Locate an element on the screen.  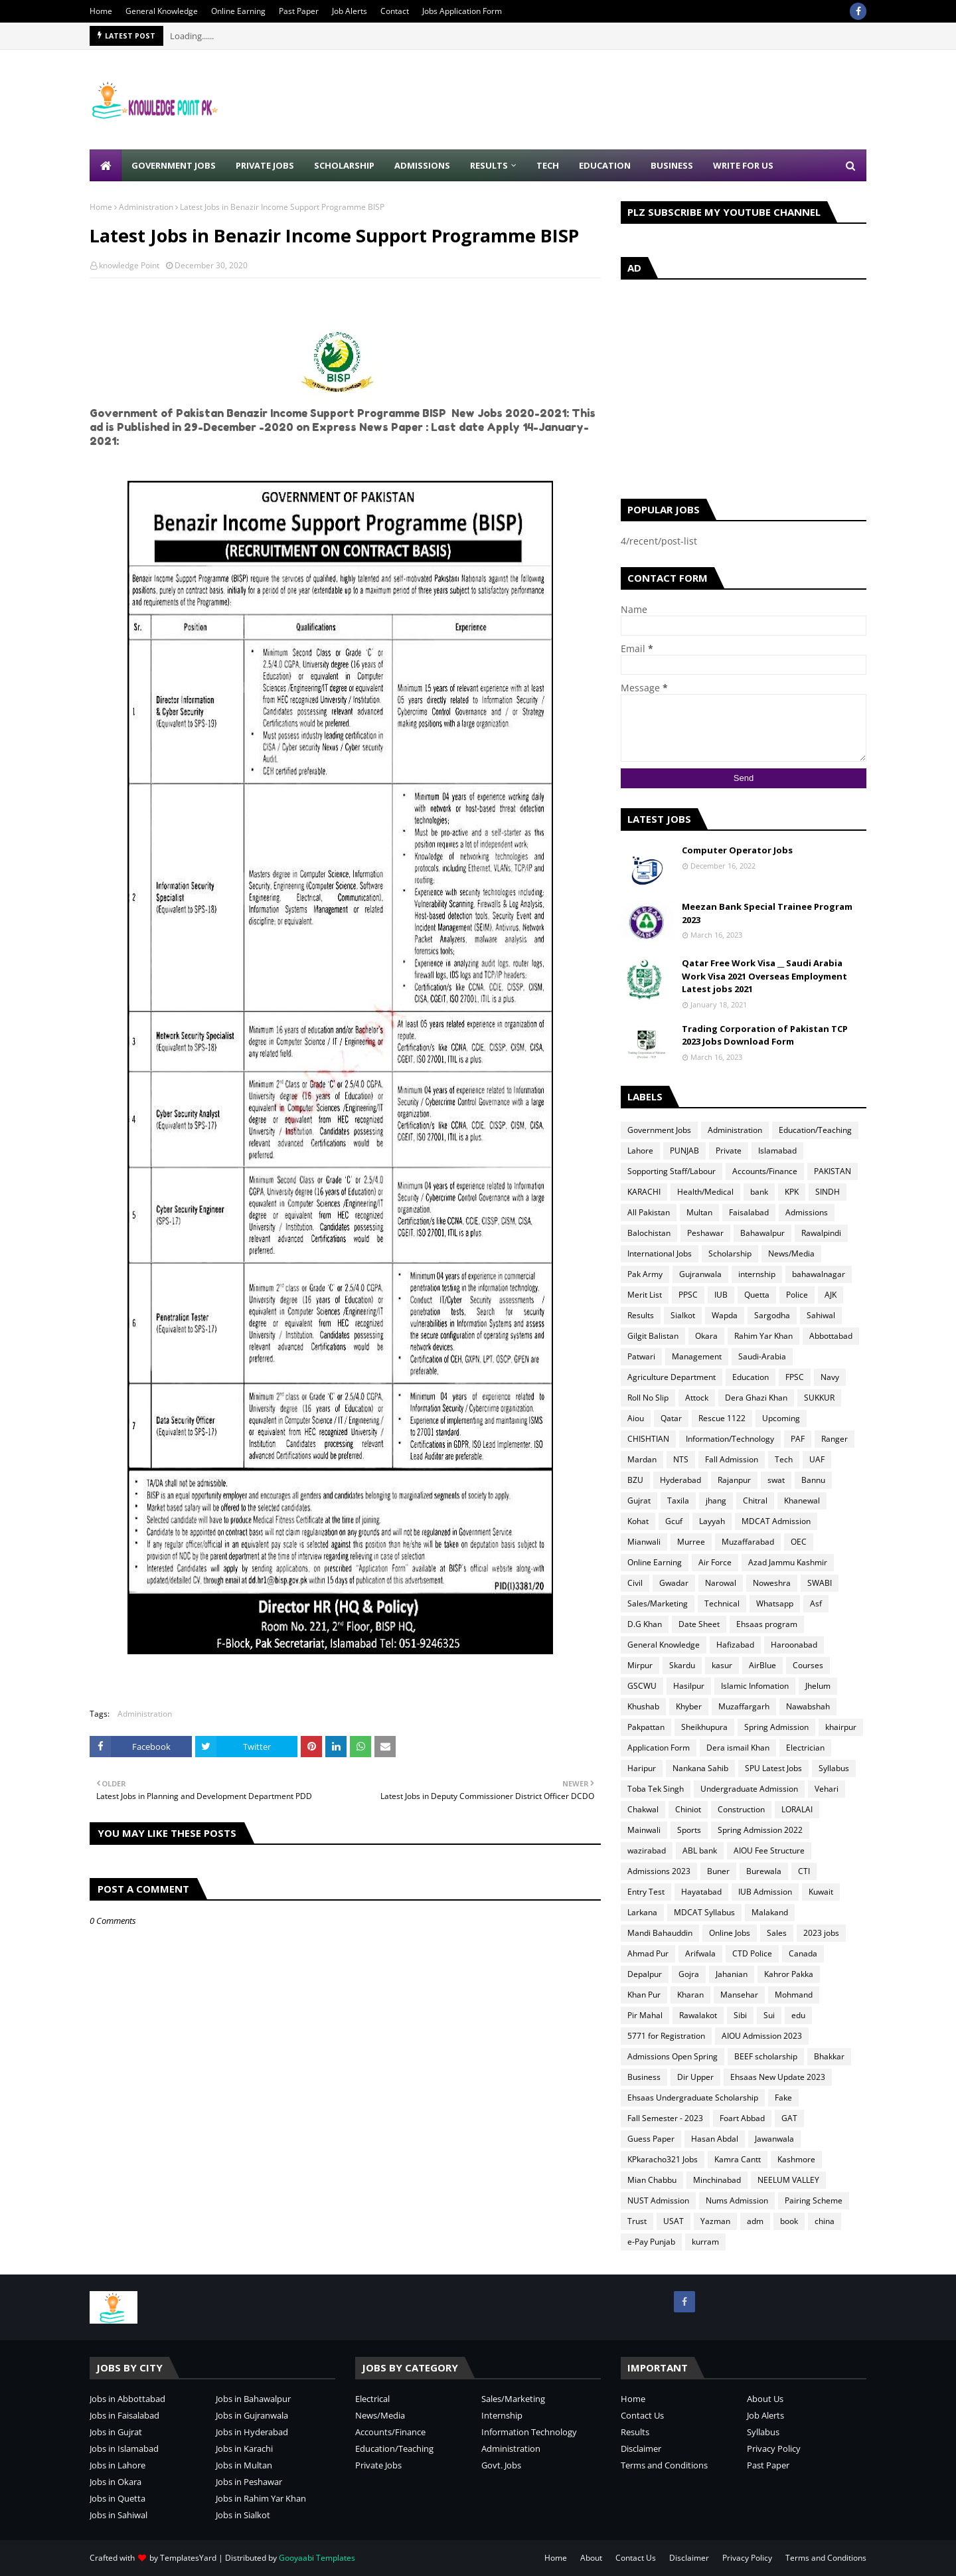
[Advertisement] is located at coordinates (624, 99).